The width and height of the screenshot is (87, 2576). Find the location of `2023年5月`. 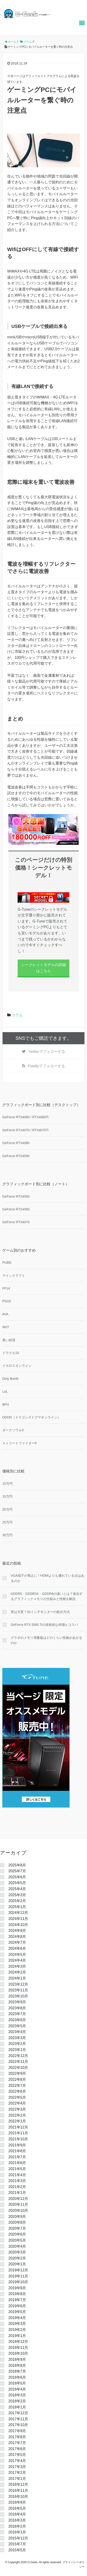

2023年5月 is located at coordinates (17, 2026).